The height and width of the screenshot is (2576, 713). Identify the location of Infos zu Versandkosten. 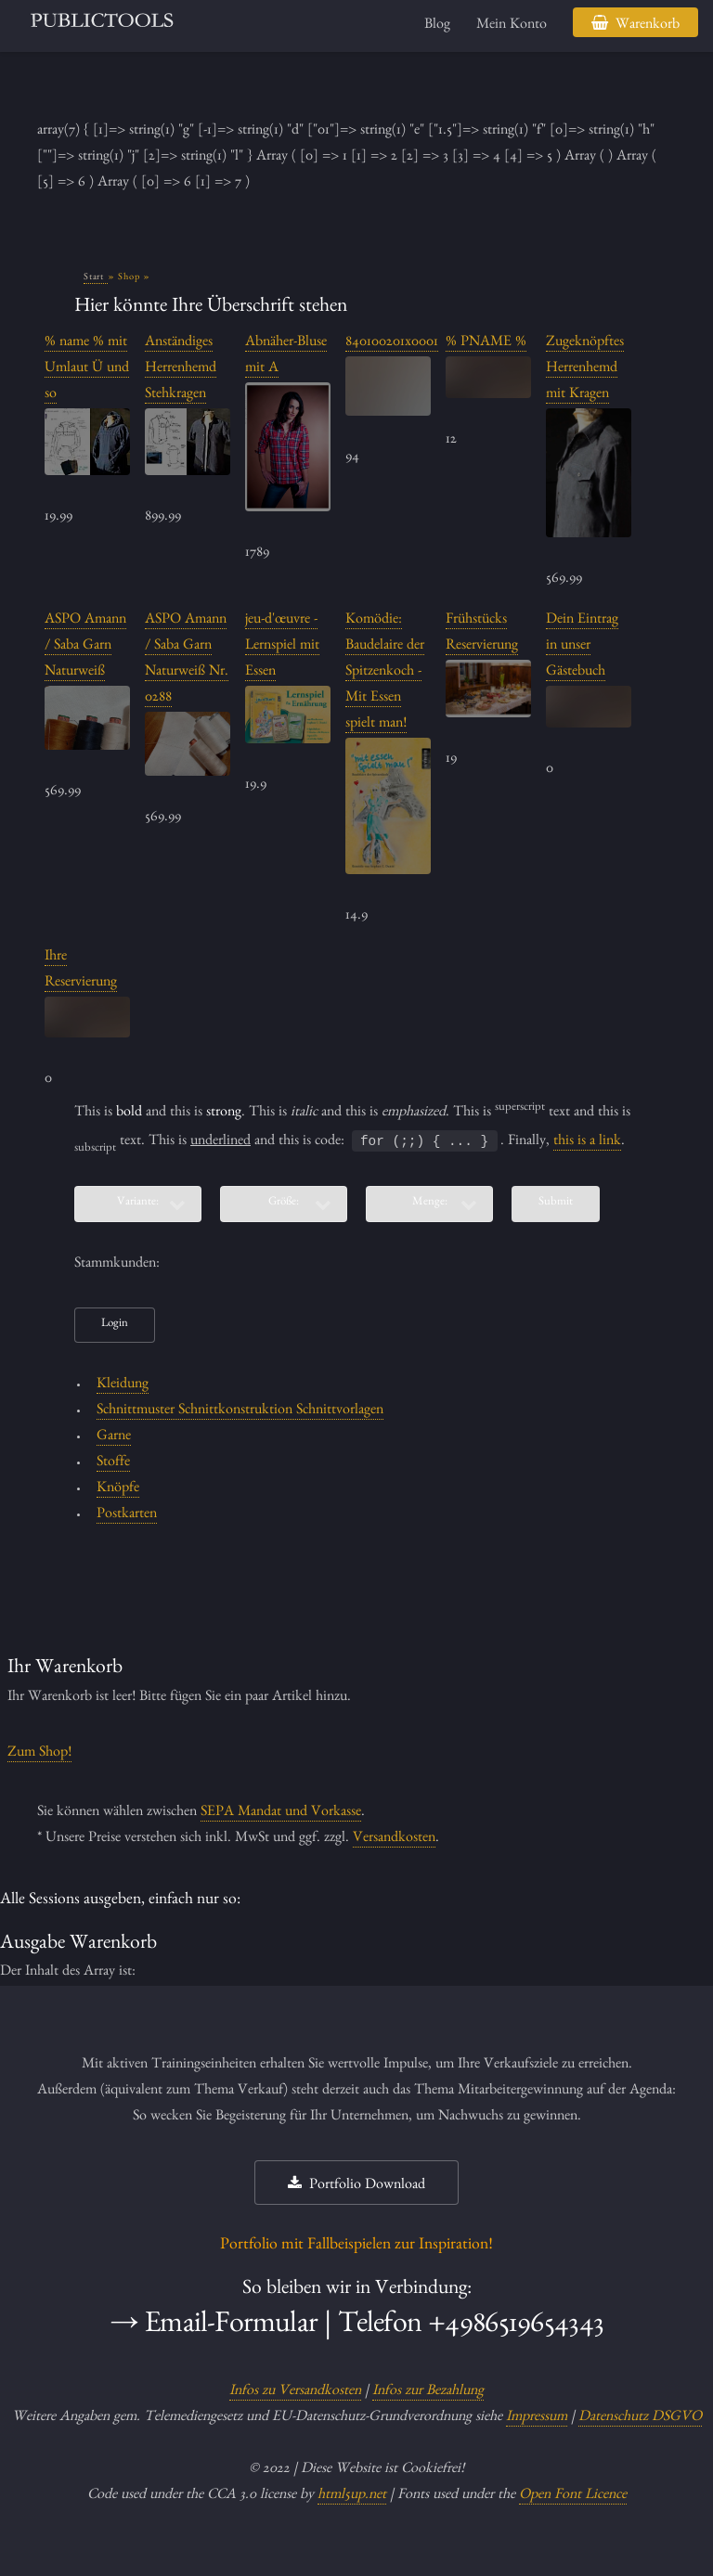
(295, 2392).